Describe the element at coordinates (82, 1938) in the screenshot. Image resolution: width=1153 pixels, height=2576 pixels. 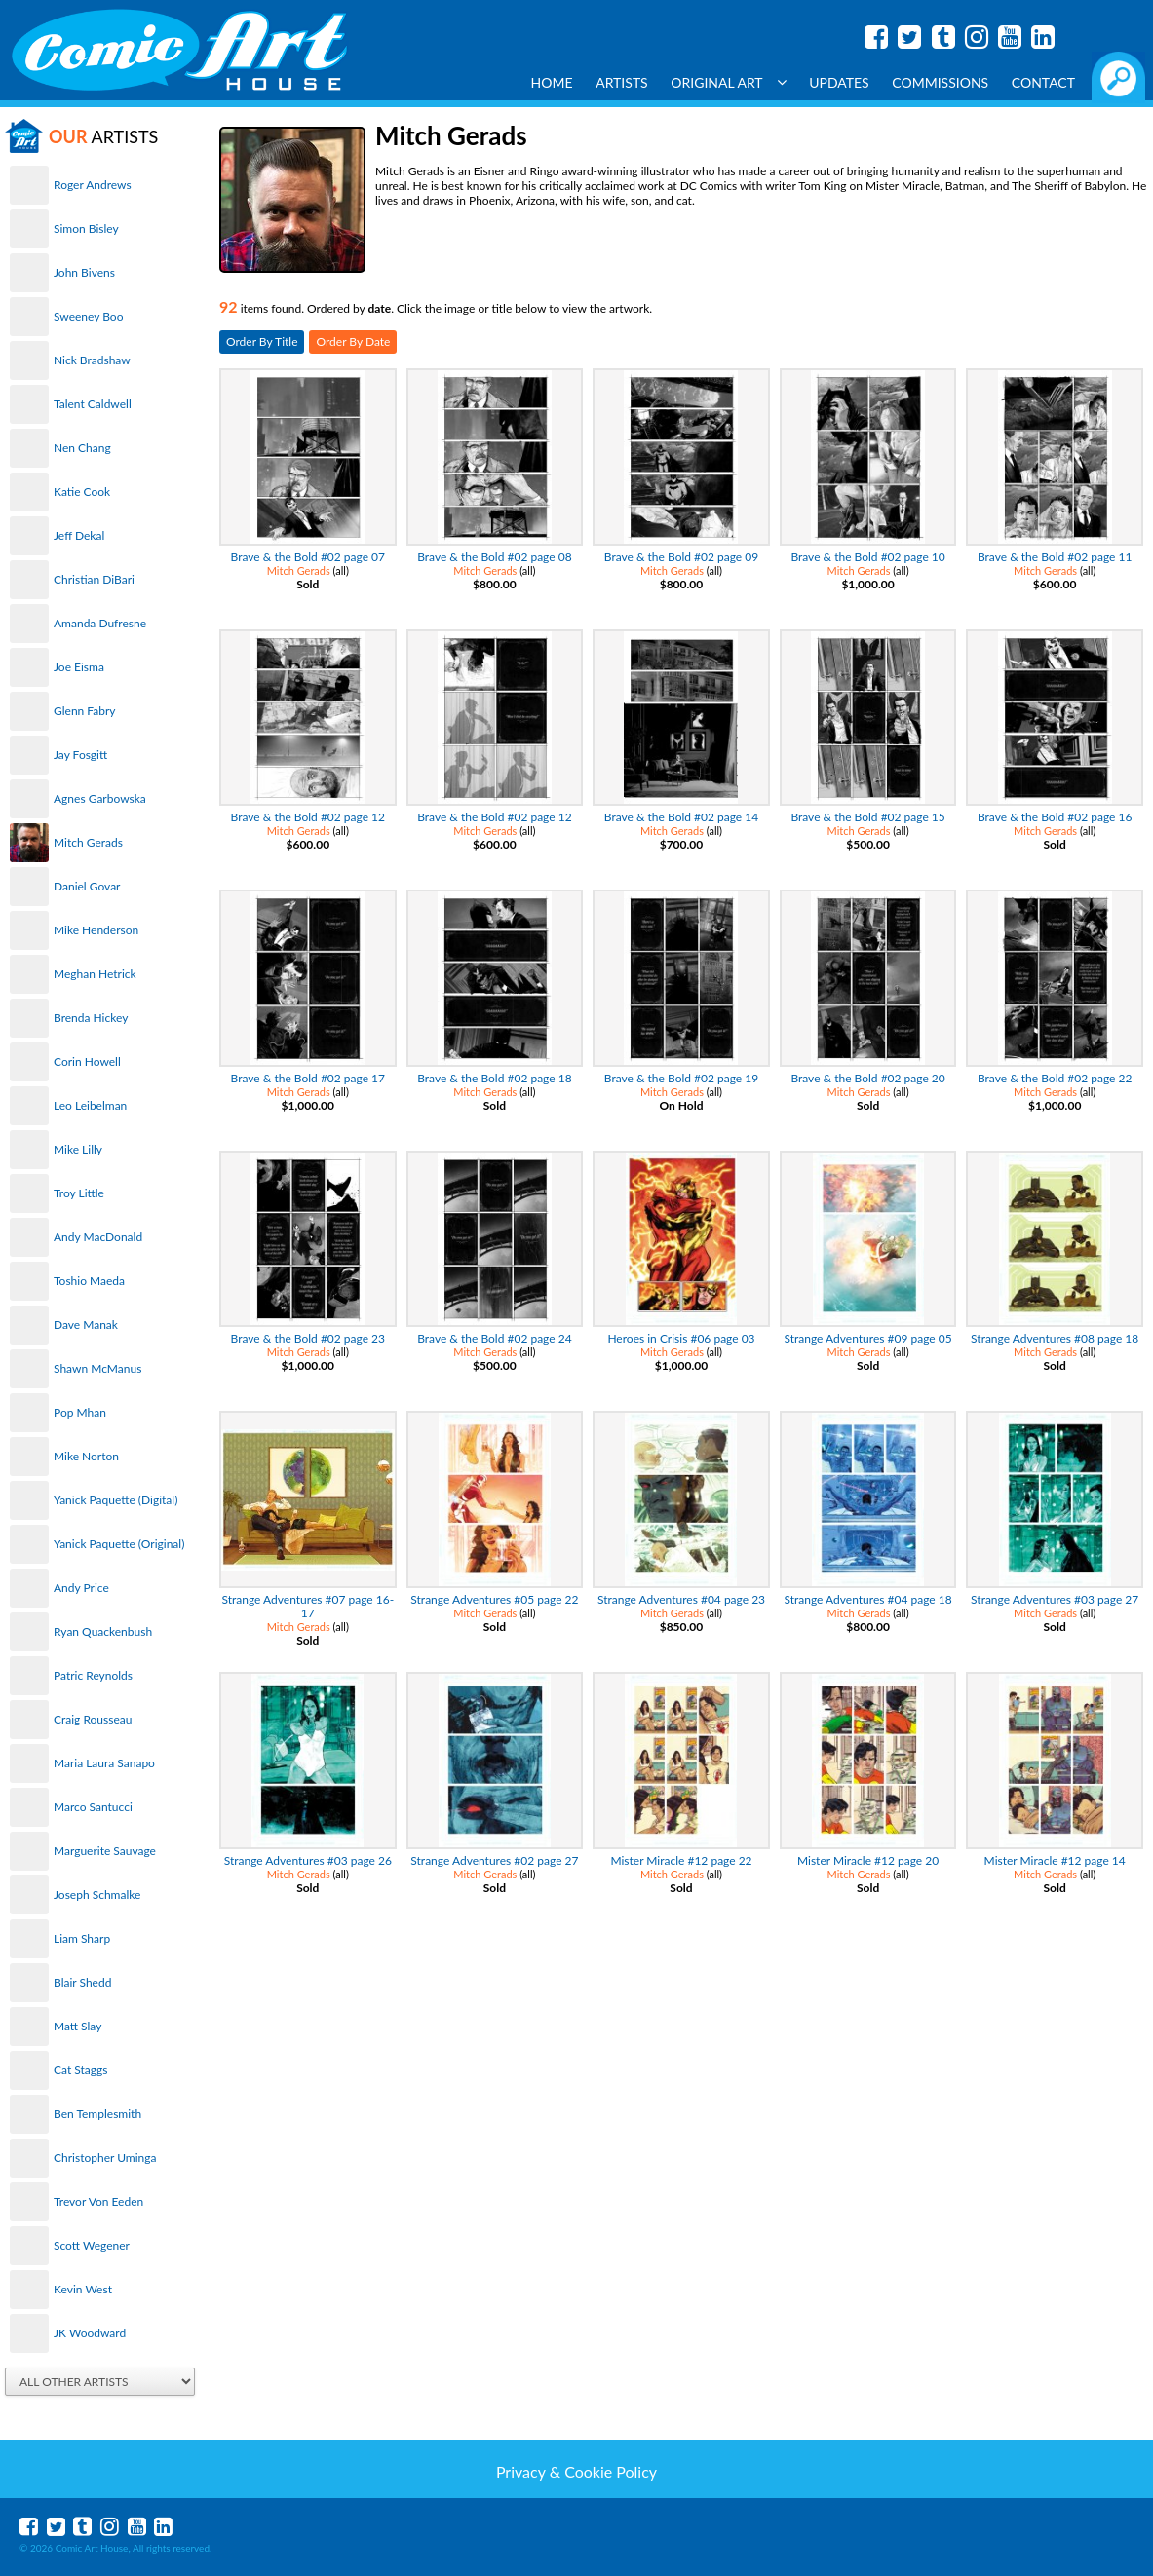
I see `Liam Sharp` at that location.